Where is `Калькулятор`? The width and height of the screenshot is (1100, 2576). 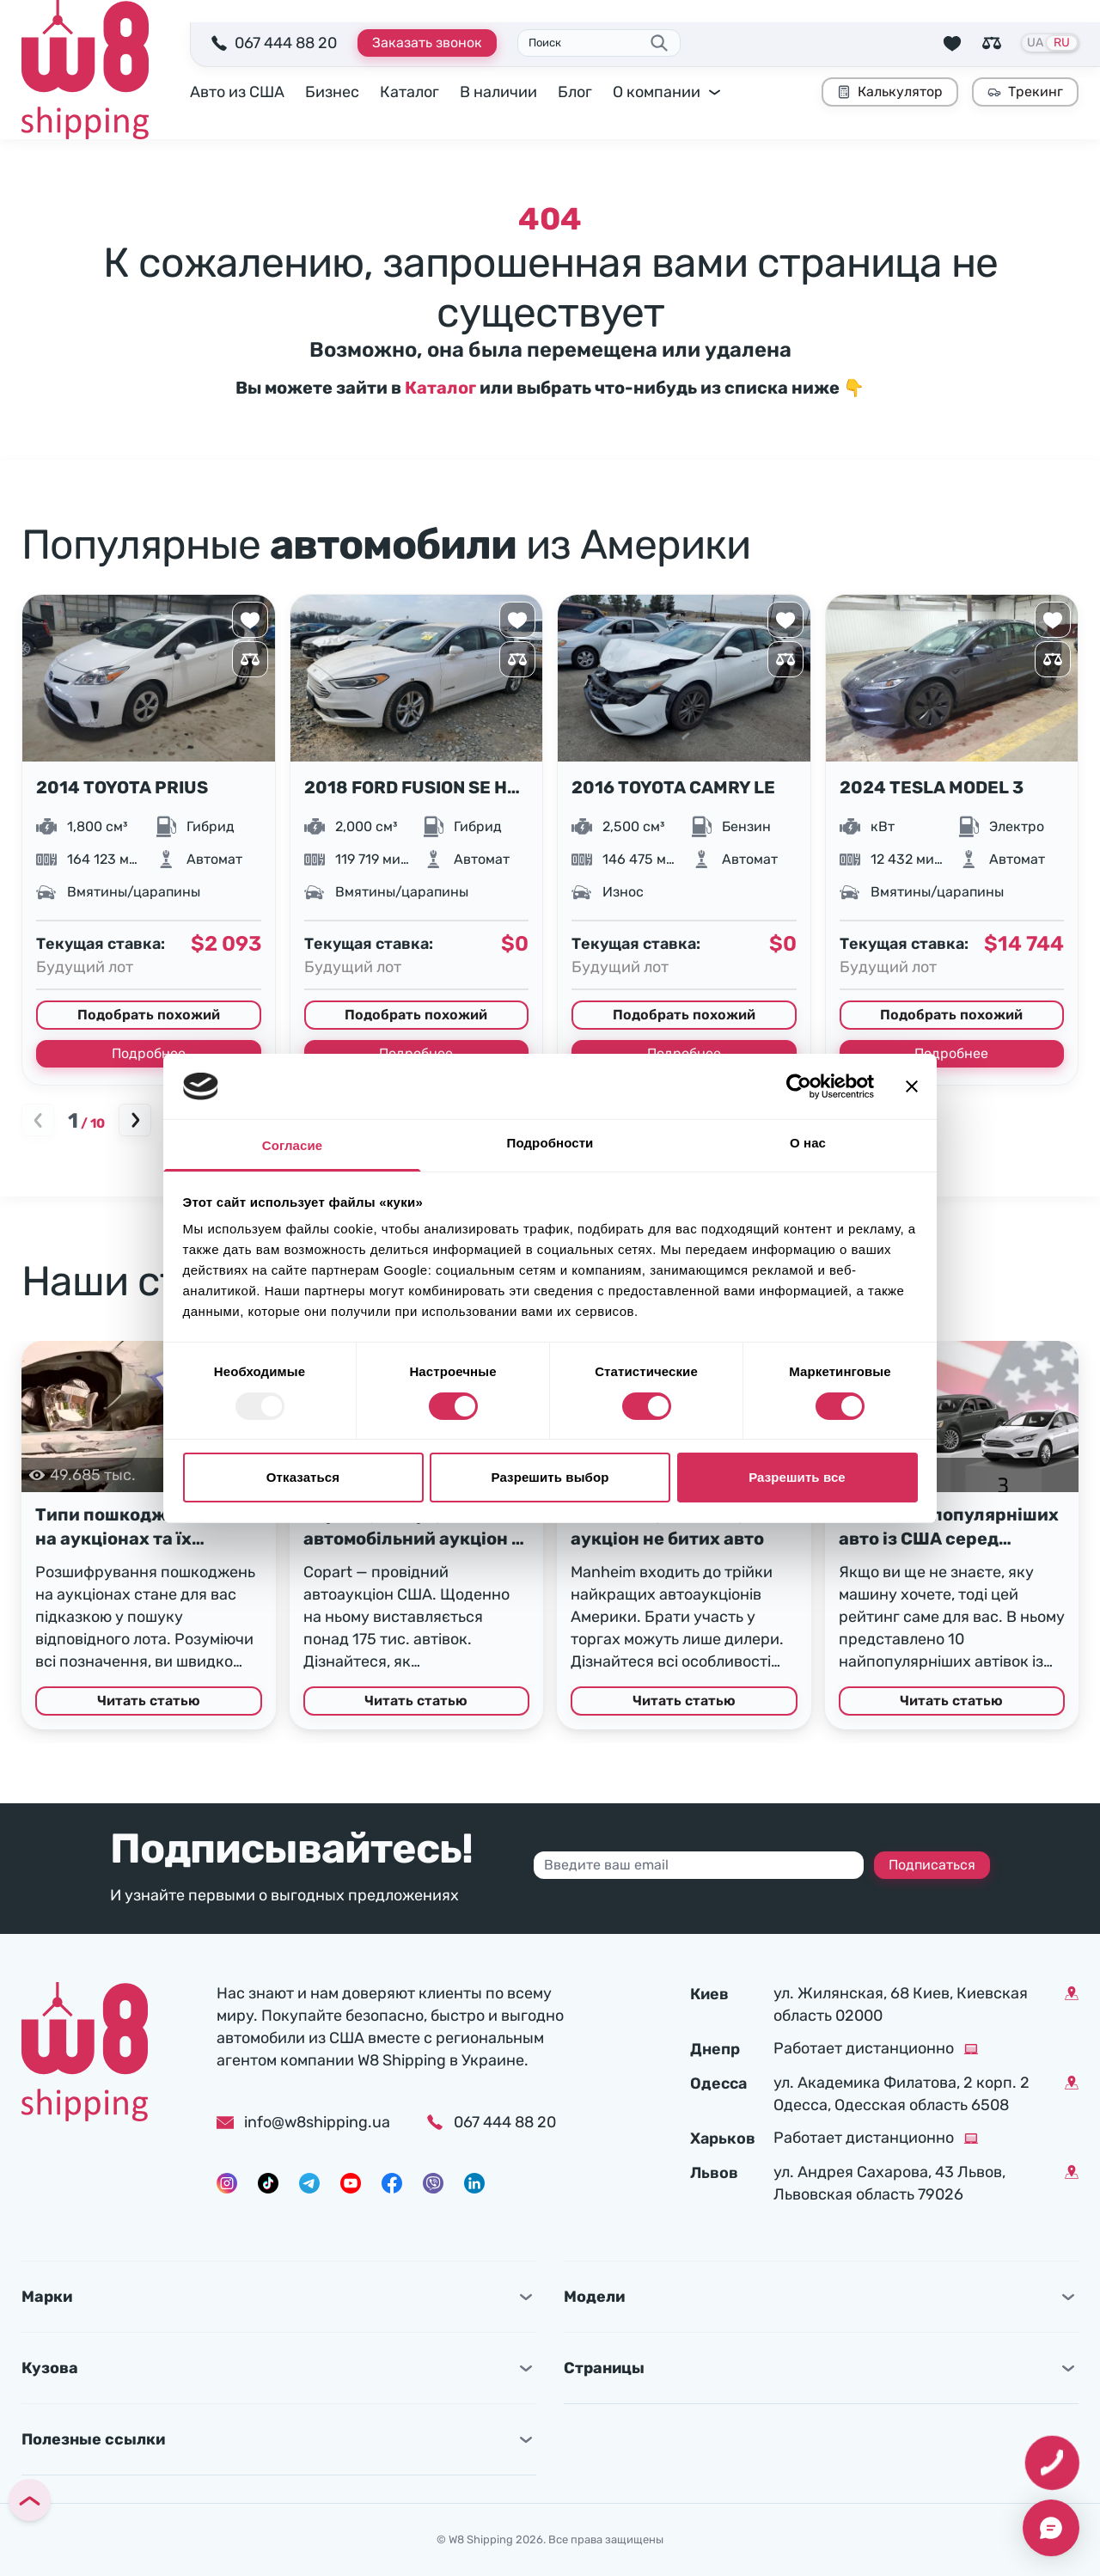
Калькулятор is located at coordinates (890, 91).